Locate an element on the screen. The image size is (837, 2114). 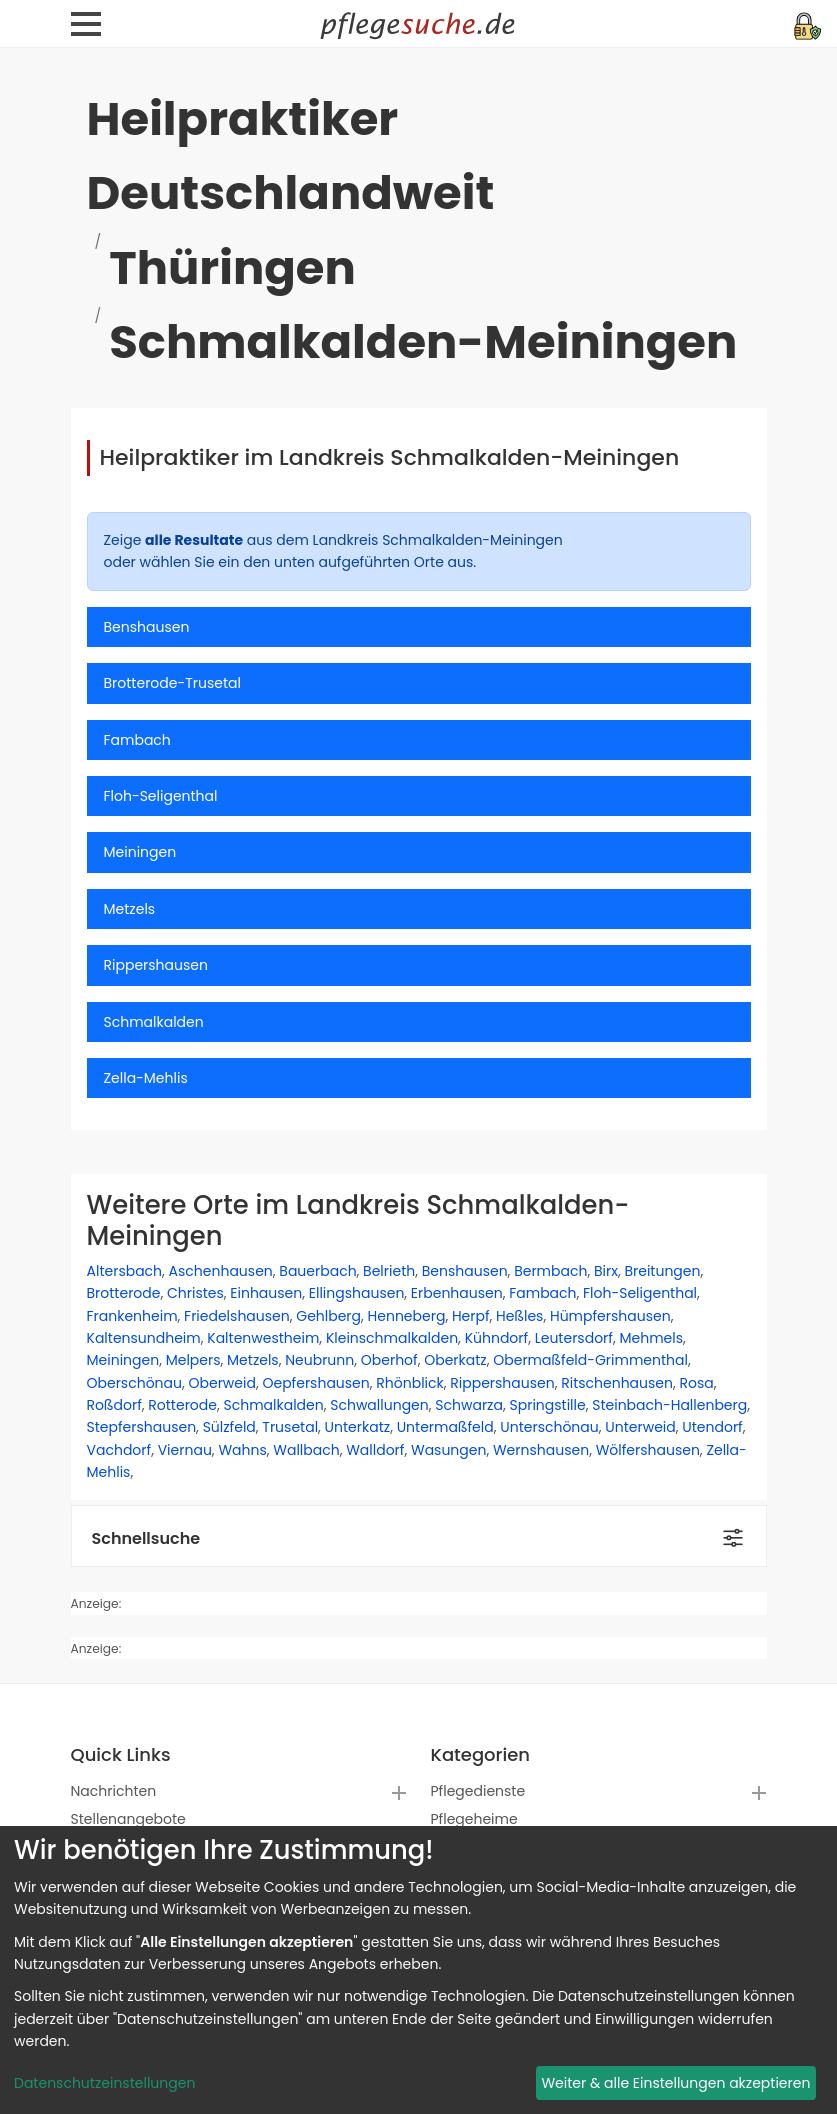
Oberhof is located at coordinates (389, 1360).